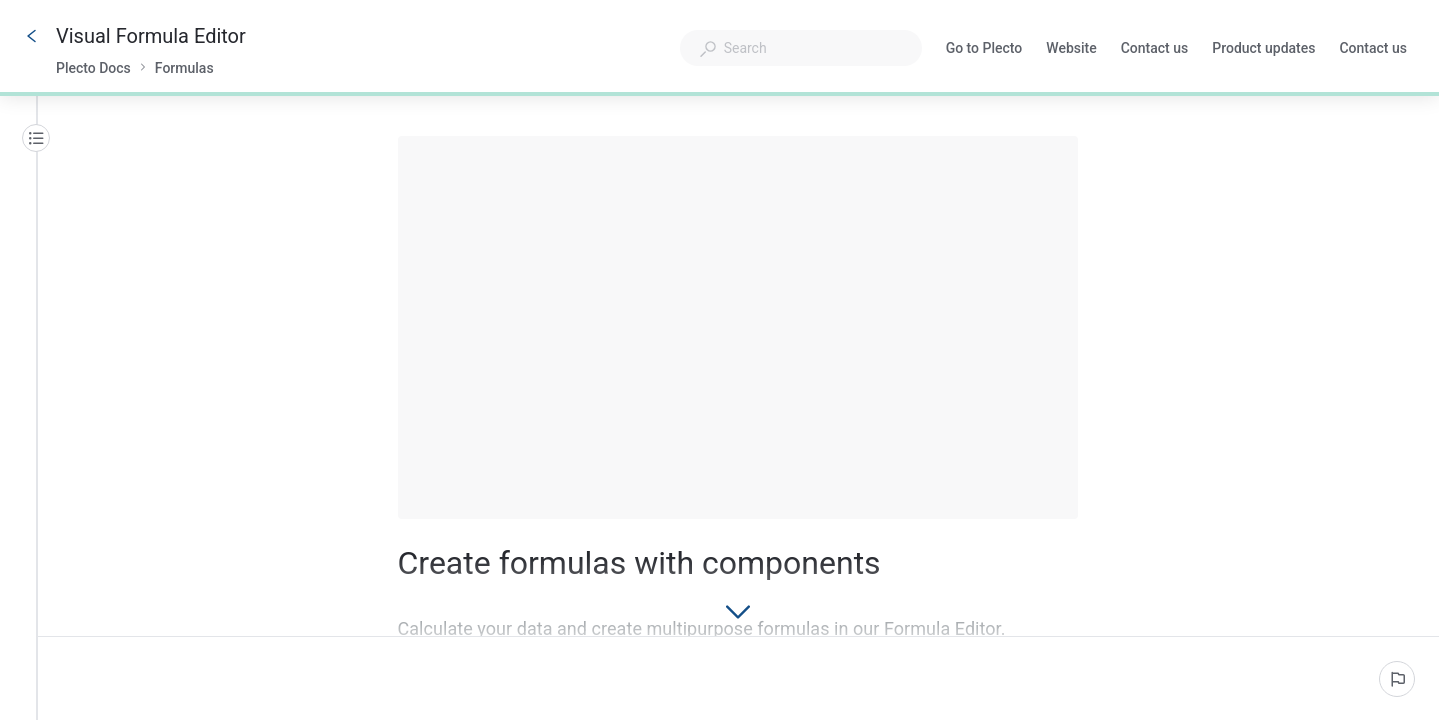 Image resolution: width=1439 pixels, height=720 pixels. Describe the element at coordinates (36, 138) in the screenshot. I see `[Table of contents]` at that location.